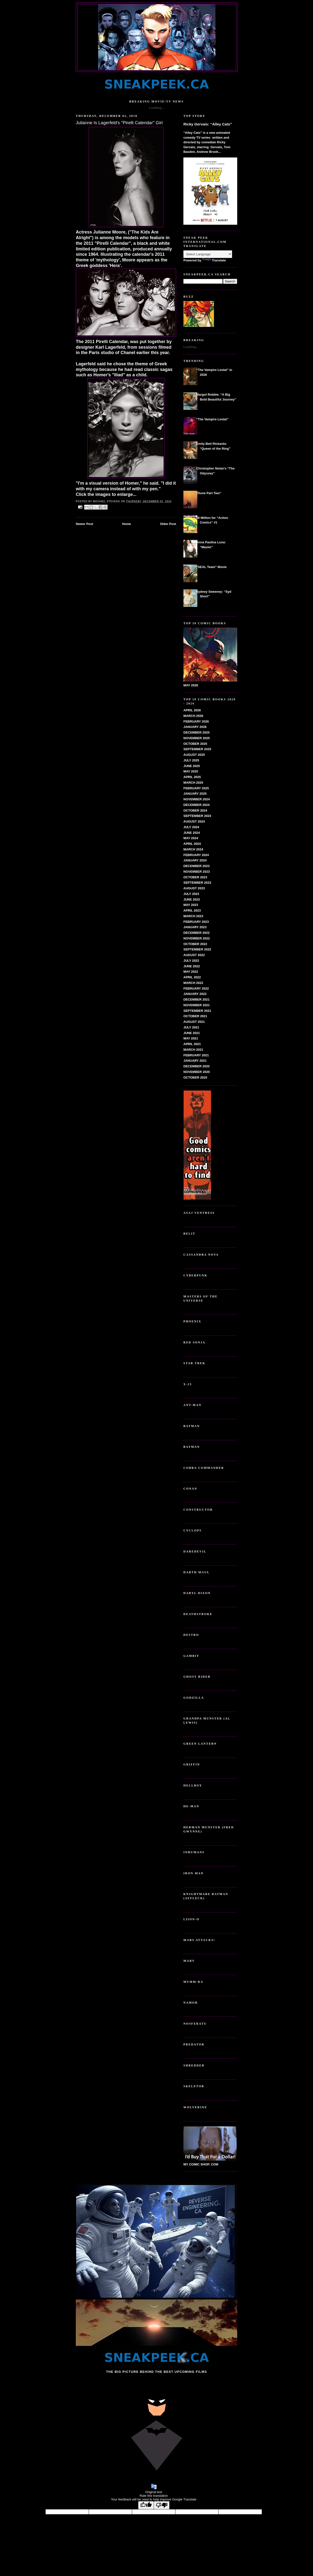  I want to click on FEBRUARY 2026, so click(196, 721).